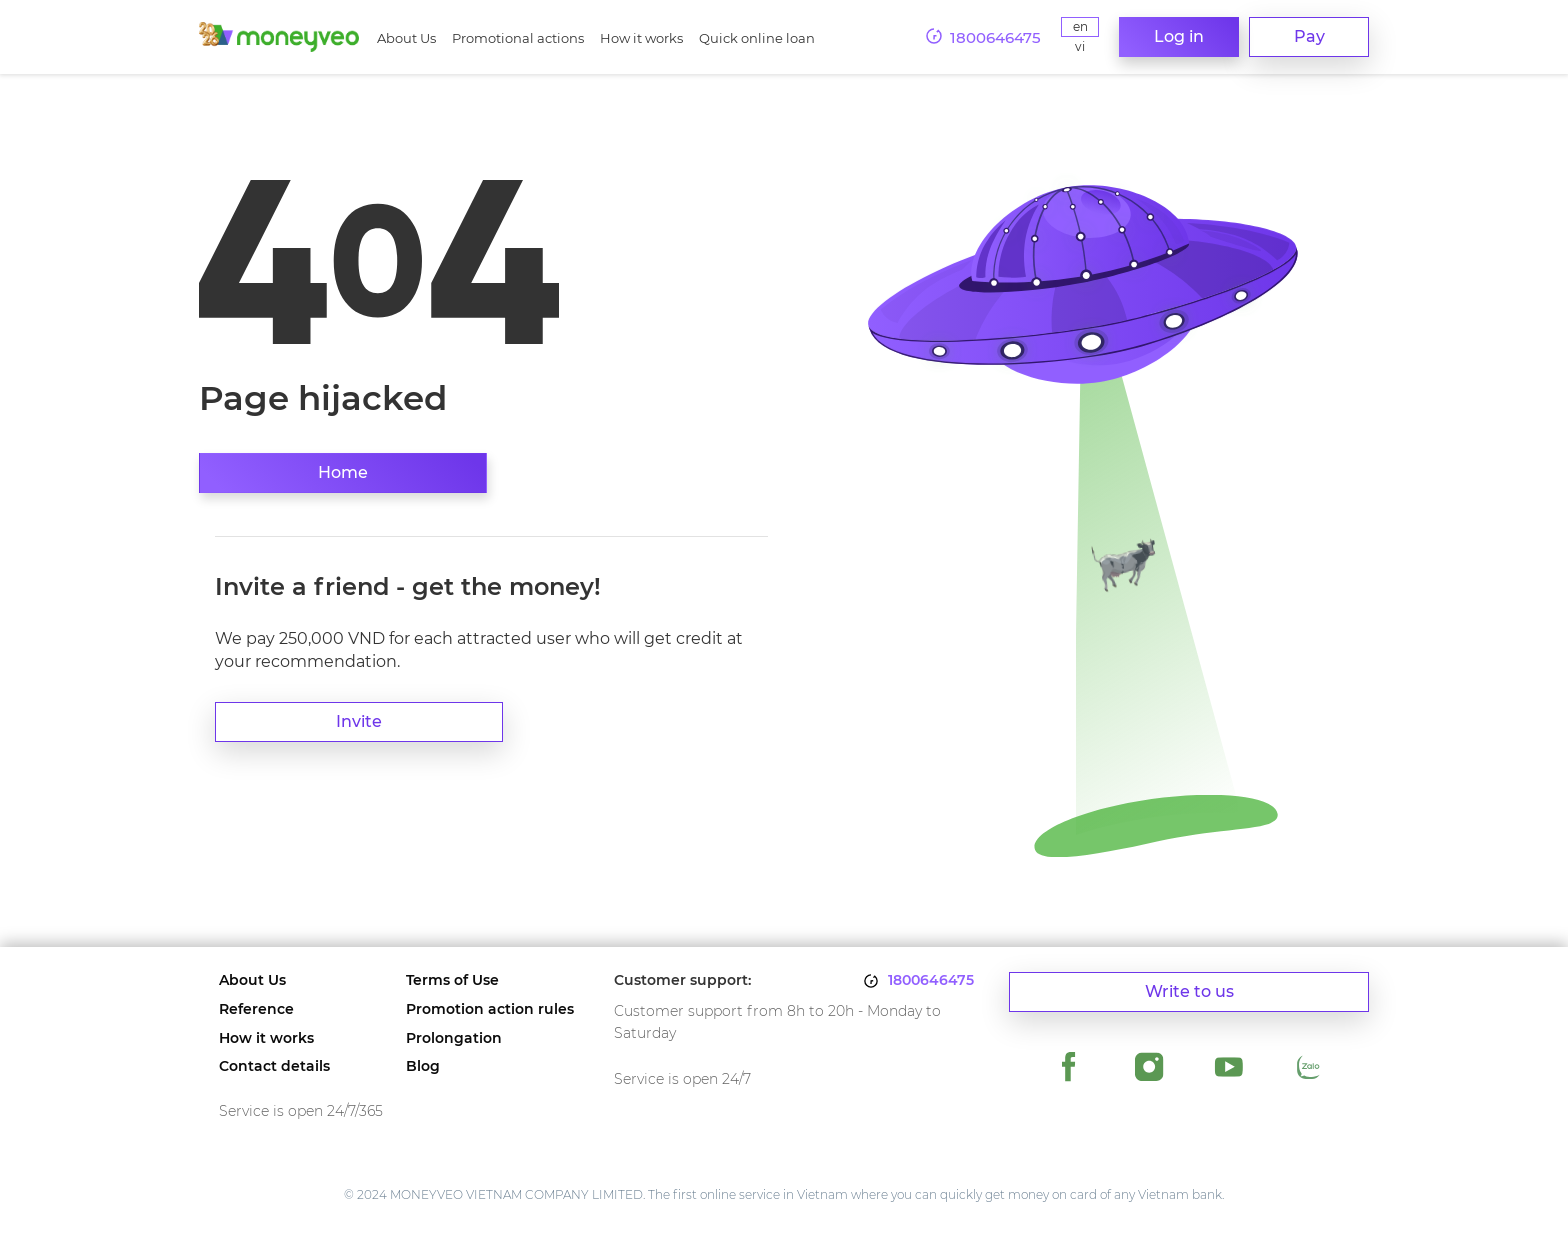 The image size is (1568, 1251). What do you see at coordinates (423, 1066) in the screenshot?
I see `Blog` at bounding box center [423, 1066].